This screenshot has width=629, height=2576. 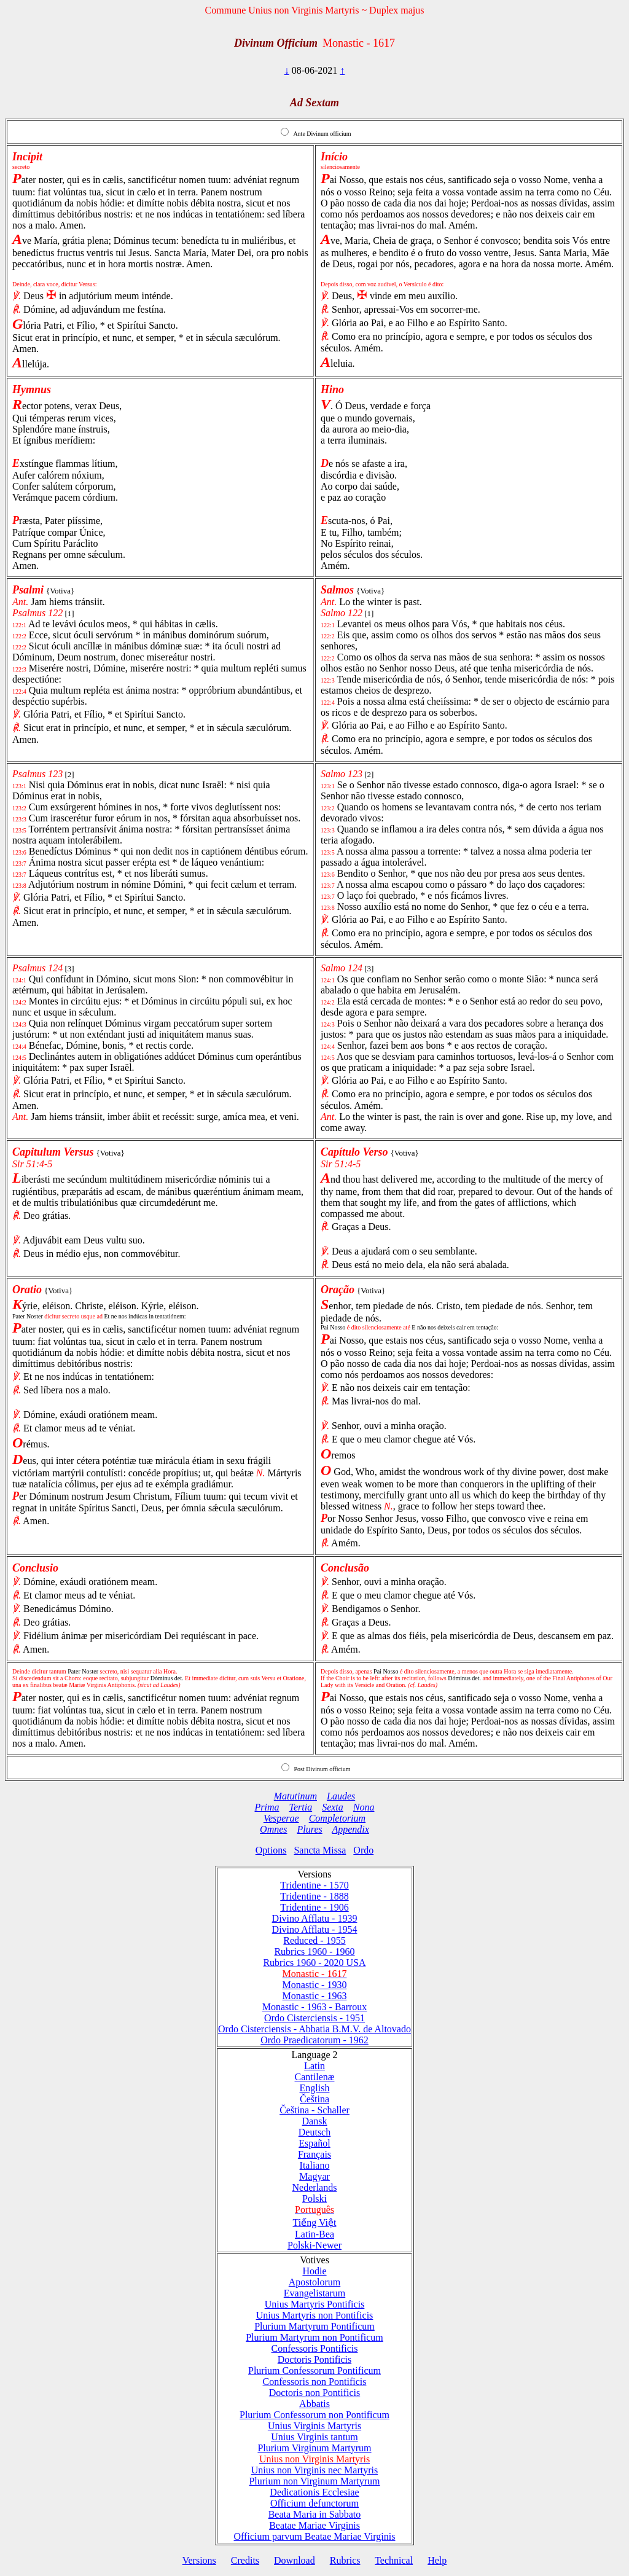 What do you see at coordinates (363, 1850) in the screenshot?
I see `Ordo` at bounding box center [363, 1850].